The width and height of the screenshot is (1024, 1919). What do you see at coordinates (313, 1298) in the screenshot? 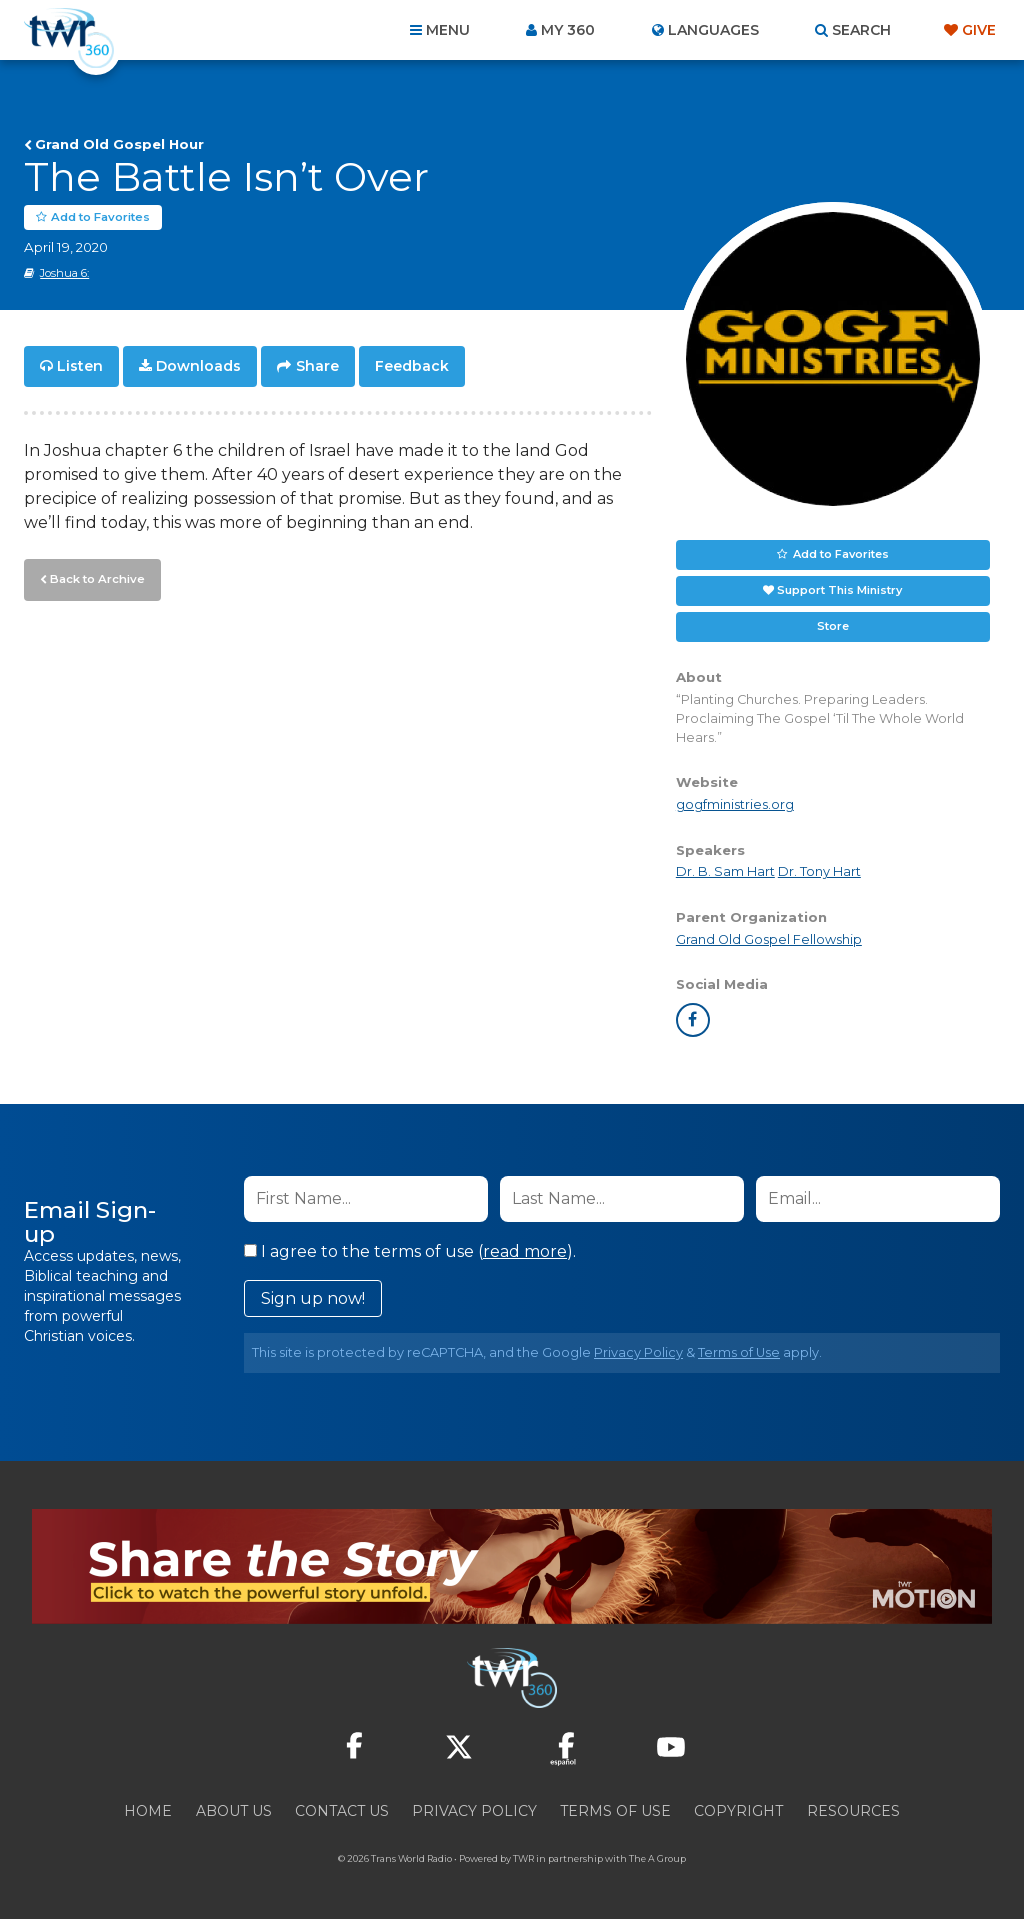
I see `Sign up now!` at bounding box center [313, 1298].